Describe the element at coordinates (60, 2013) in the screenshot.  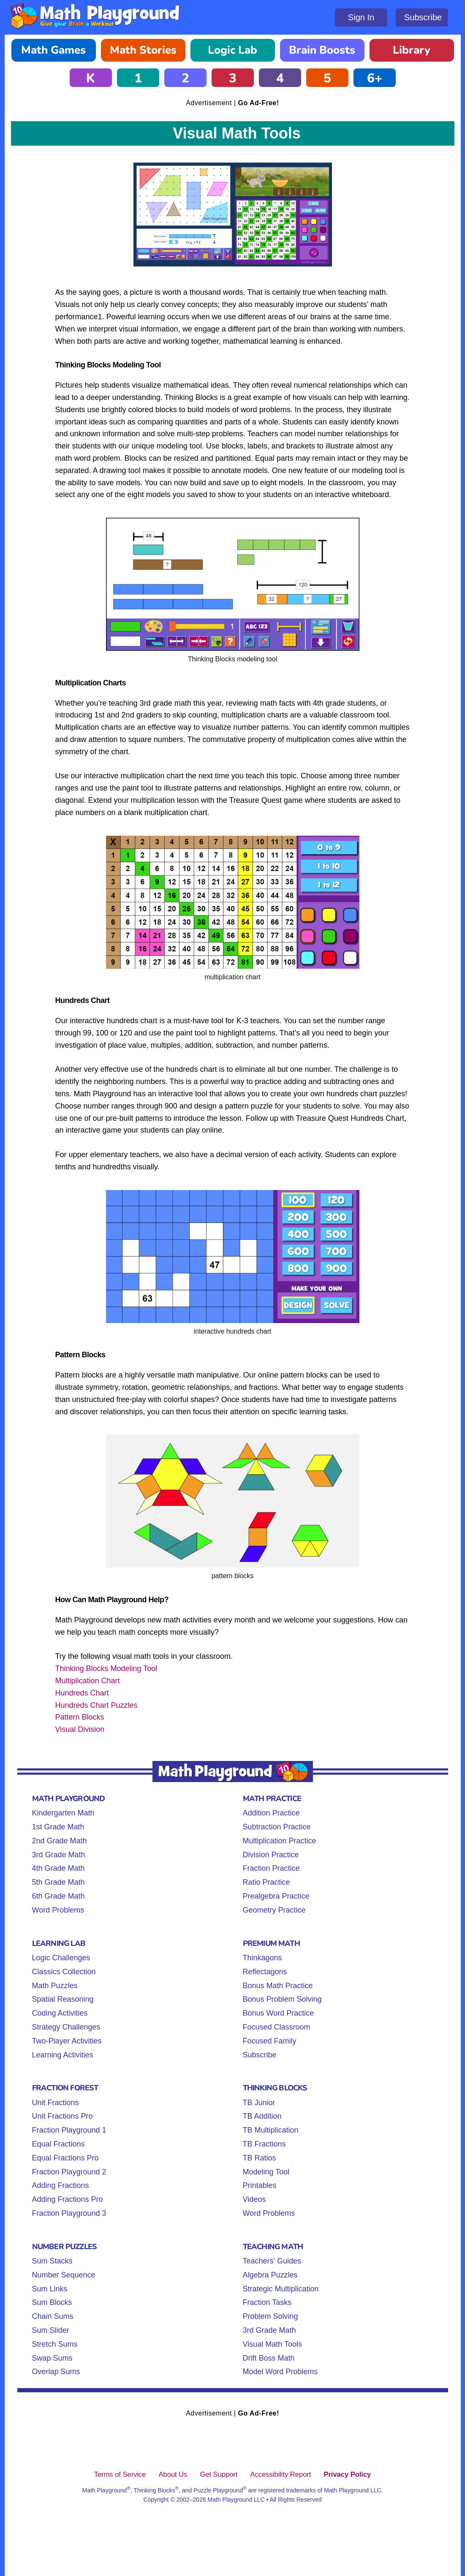
I see `Coding Activities` at that location.